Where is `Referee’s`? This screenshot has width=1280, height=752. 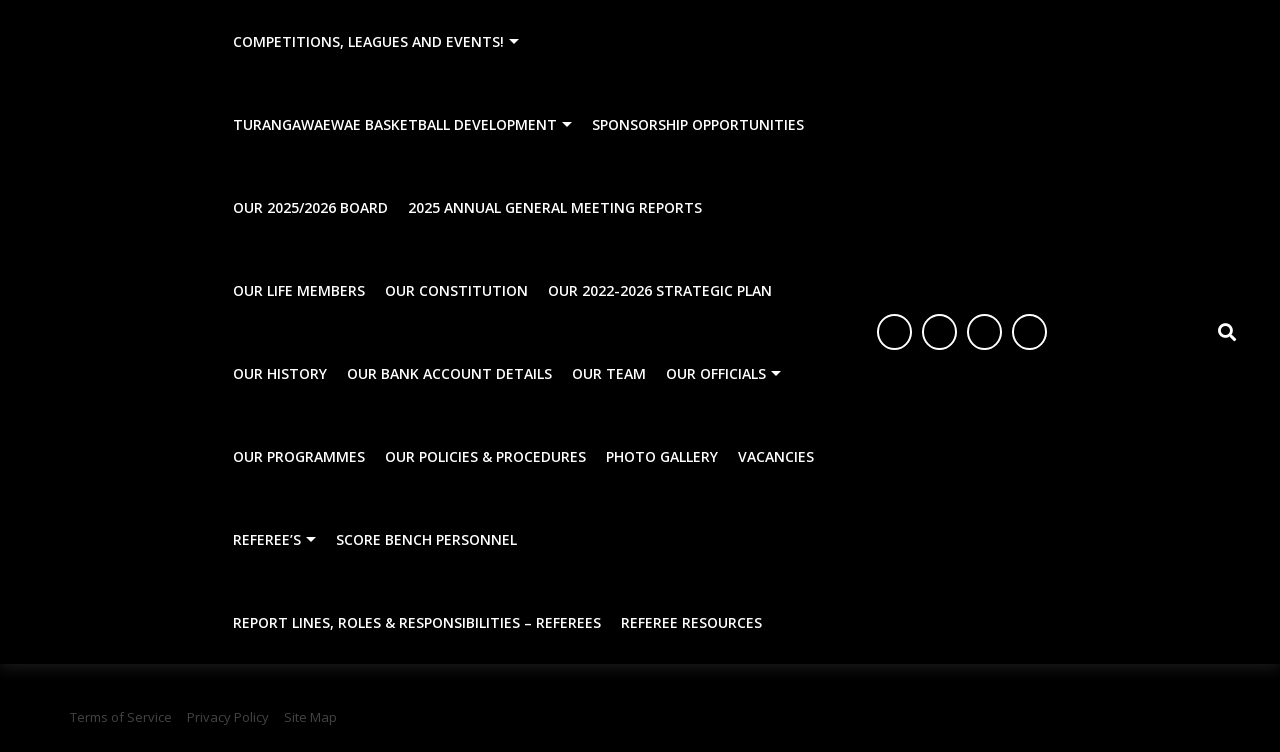 Referee’s is located at coordinates (267, 539).